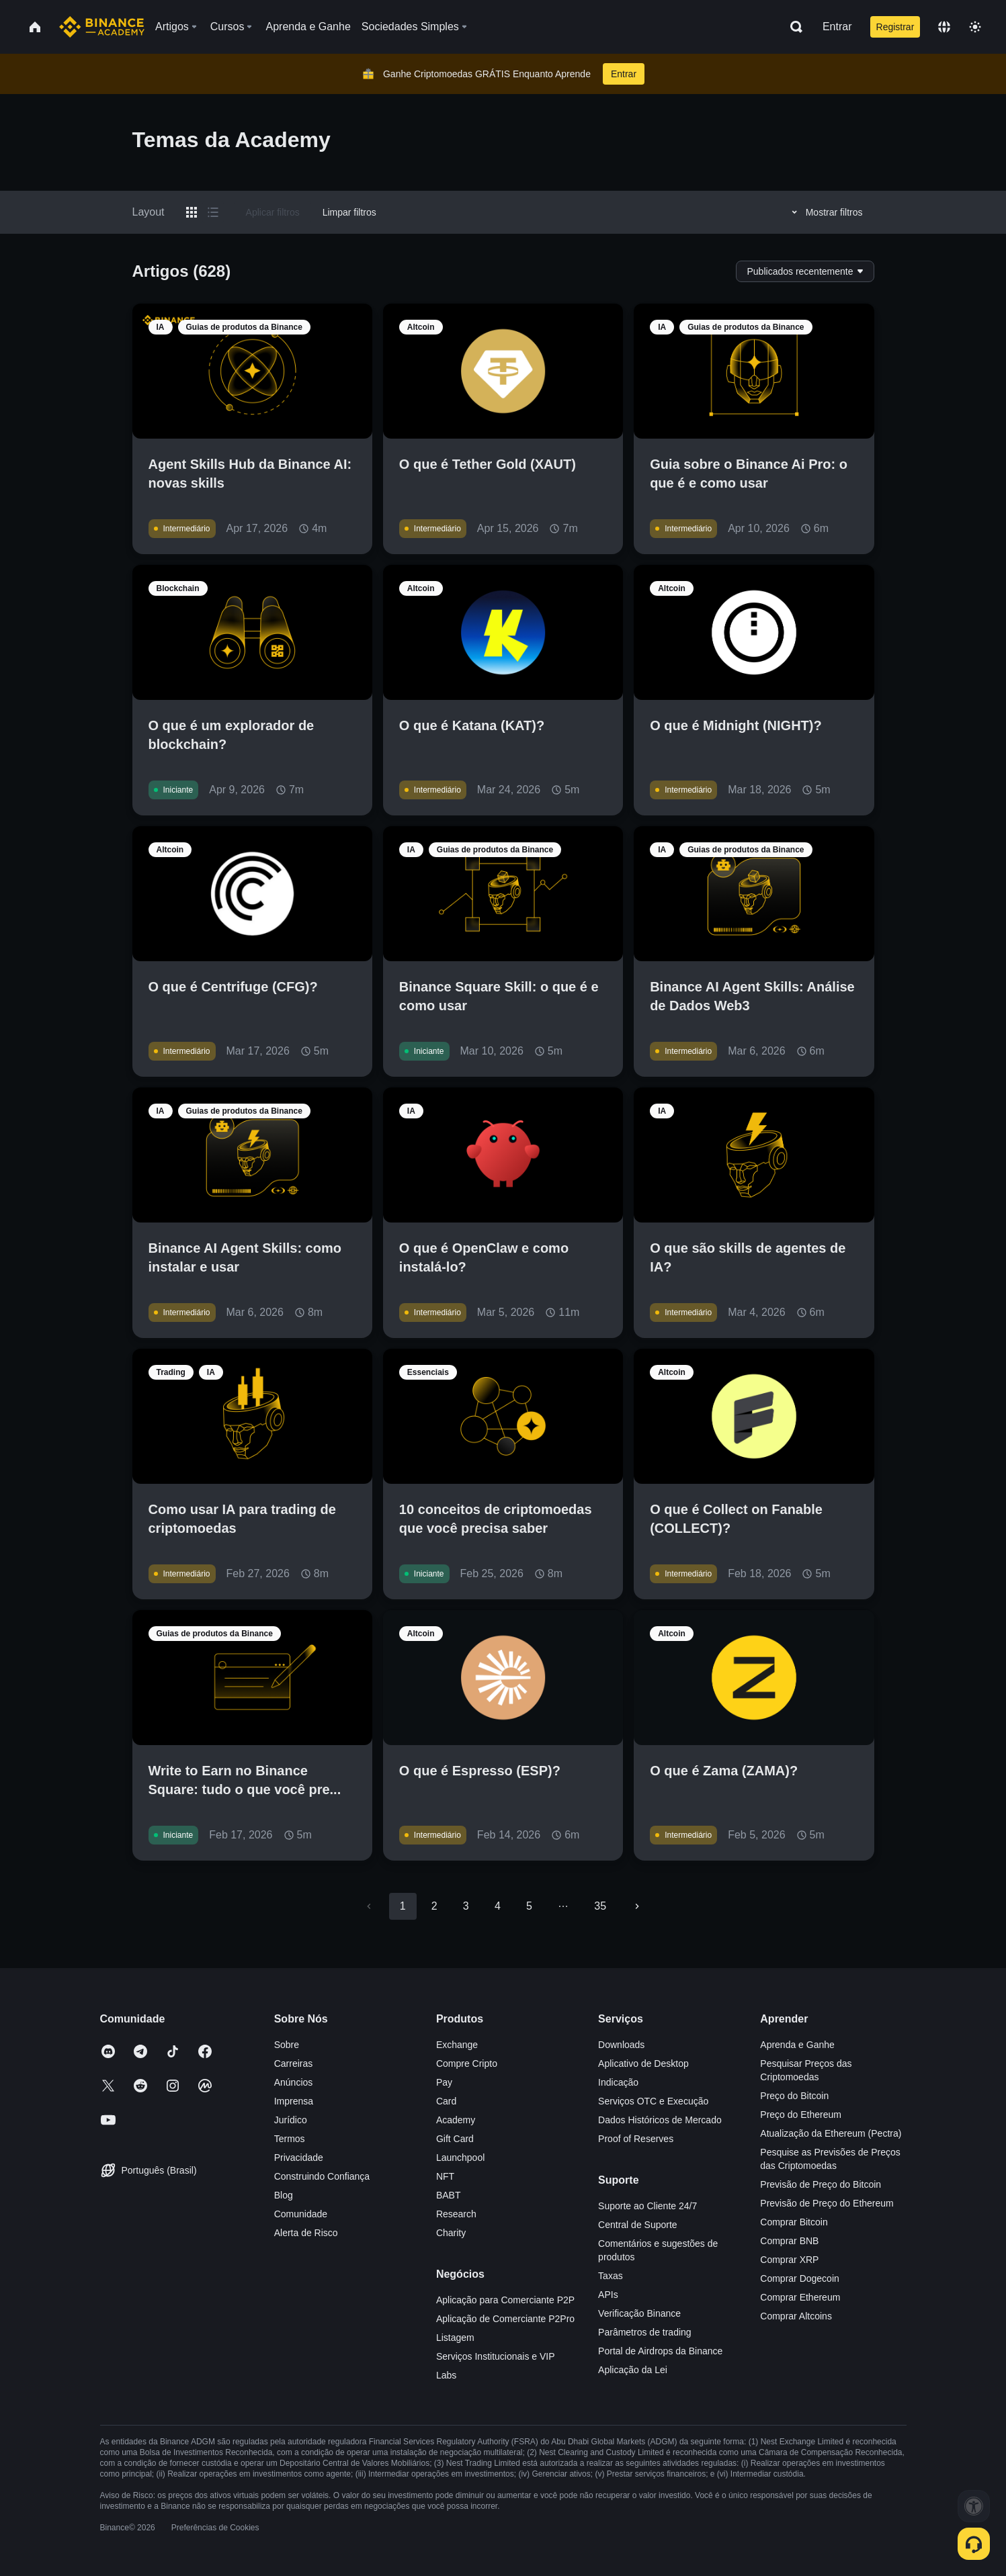 This screenshot has height=2576, width=1006. I want to click on Comprar Altcoins, so click(796, 2316).